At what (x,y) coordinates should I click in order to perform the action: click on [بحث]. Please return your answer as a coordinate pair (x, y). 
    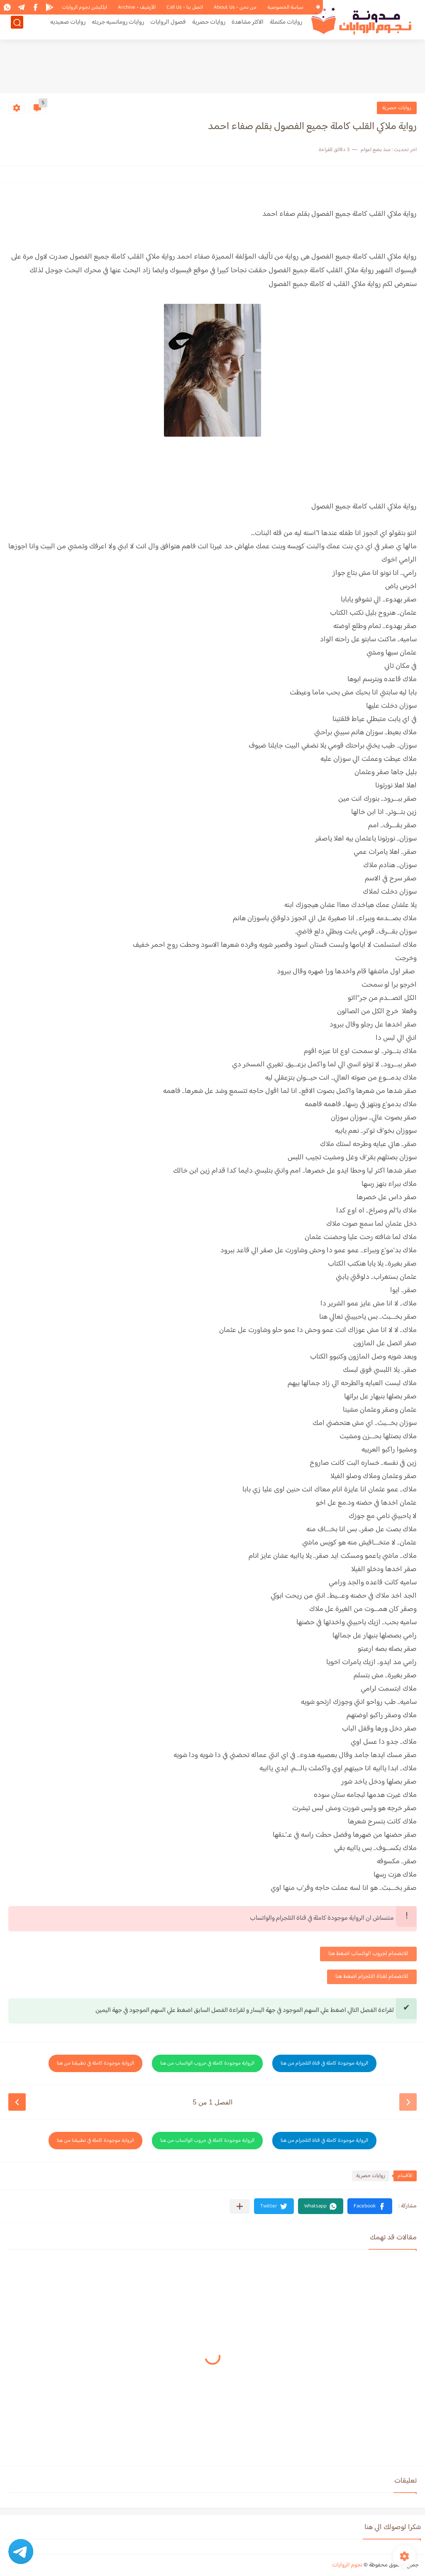
    Looking at the image, I should click on (17, 27).